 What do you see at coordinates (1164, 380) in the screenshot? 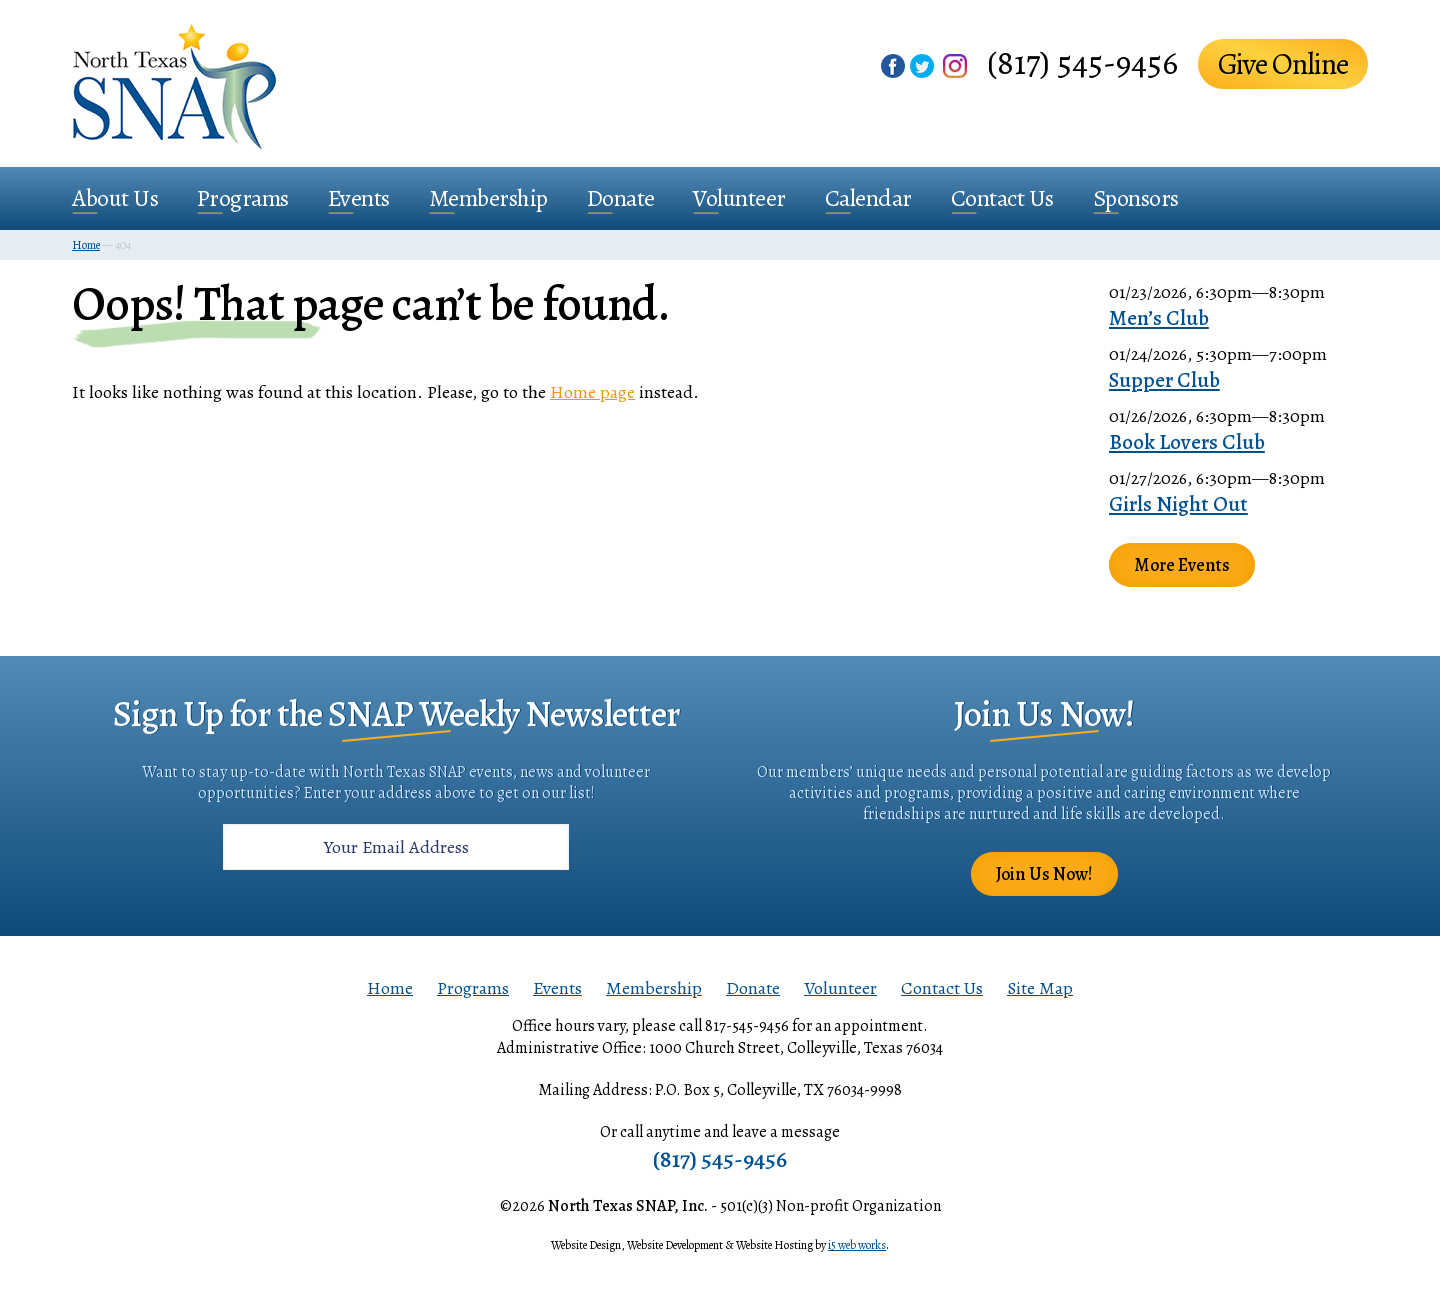
I see `Supper Club` at bounding box center [1164, 380].